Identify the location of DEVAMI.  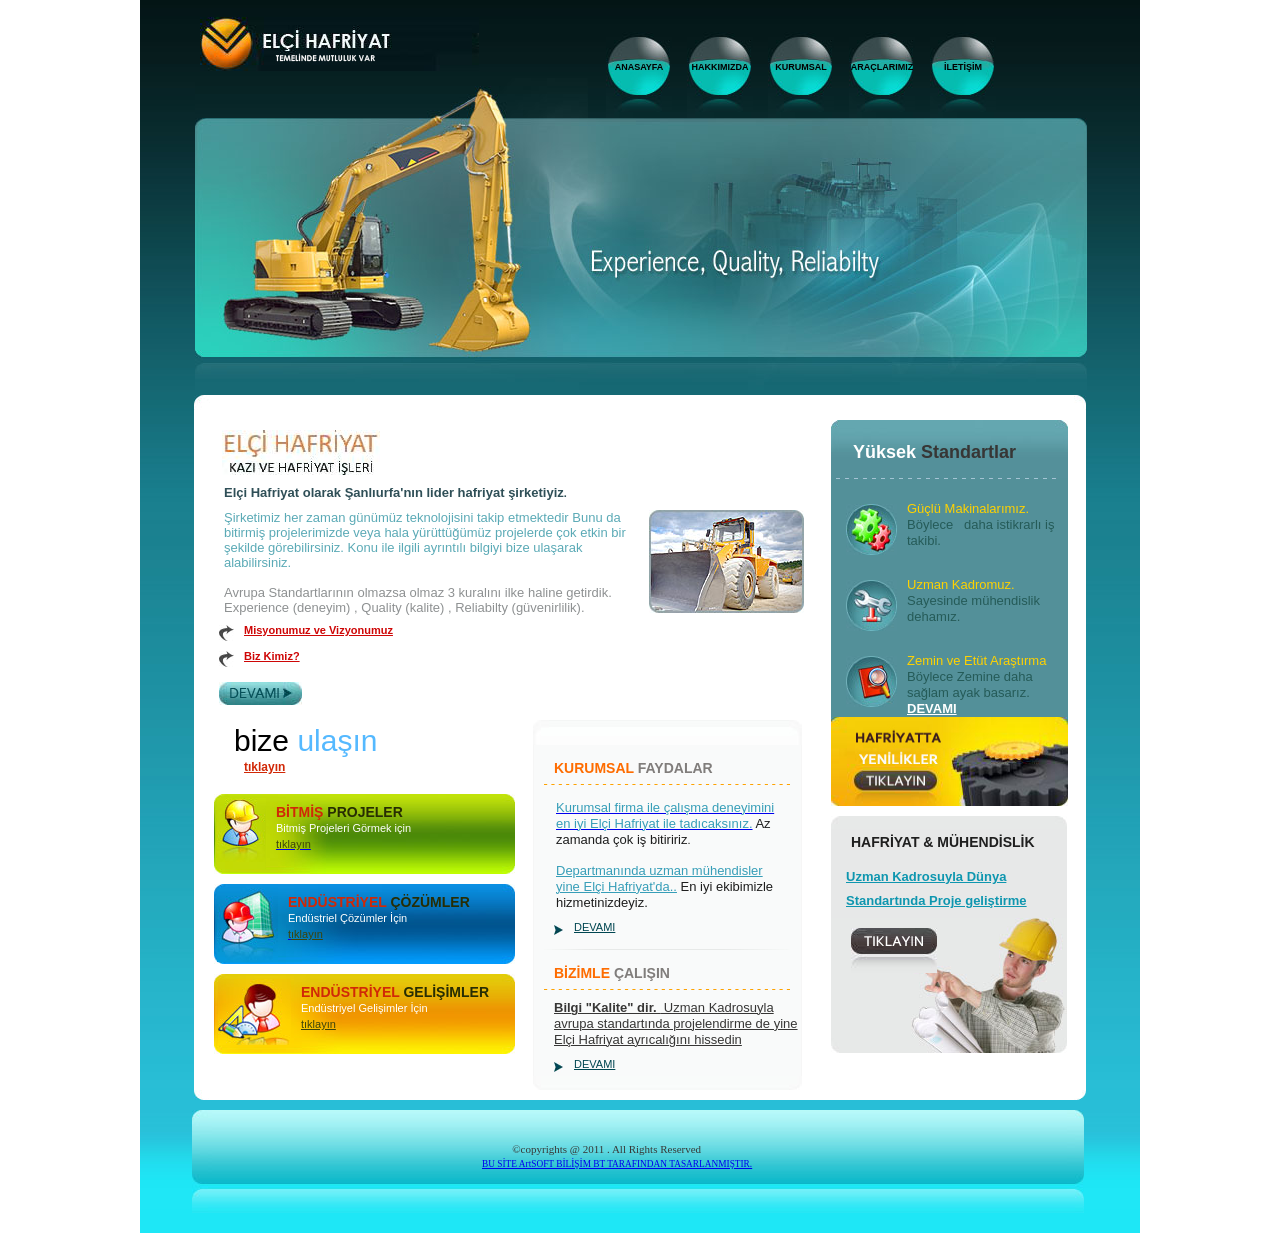
(594, 927).